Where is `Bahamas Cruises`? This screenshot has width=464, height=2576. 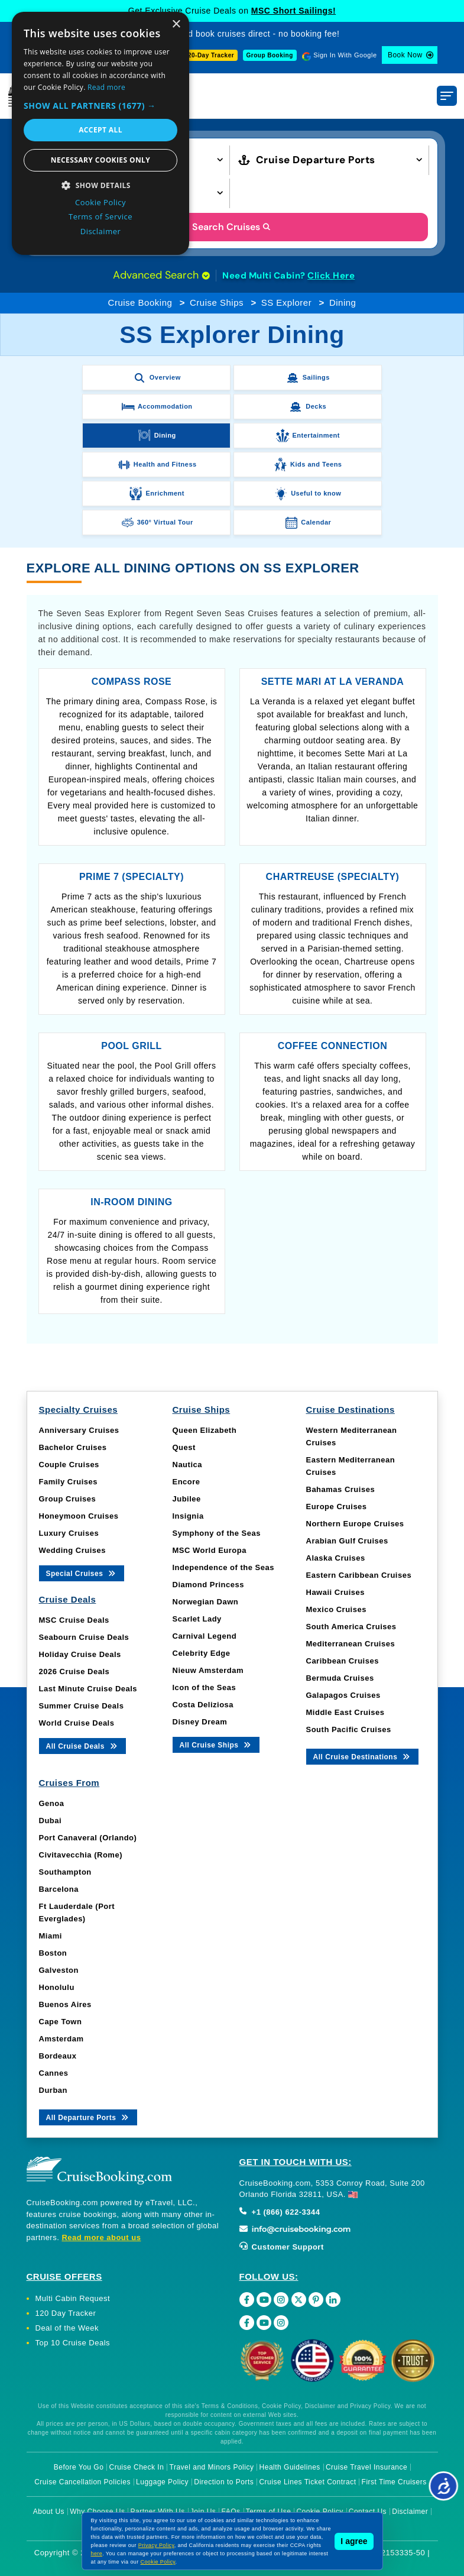
Bahamas Cruises is located at coordinates (340, 1489).